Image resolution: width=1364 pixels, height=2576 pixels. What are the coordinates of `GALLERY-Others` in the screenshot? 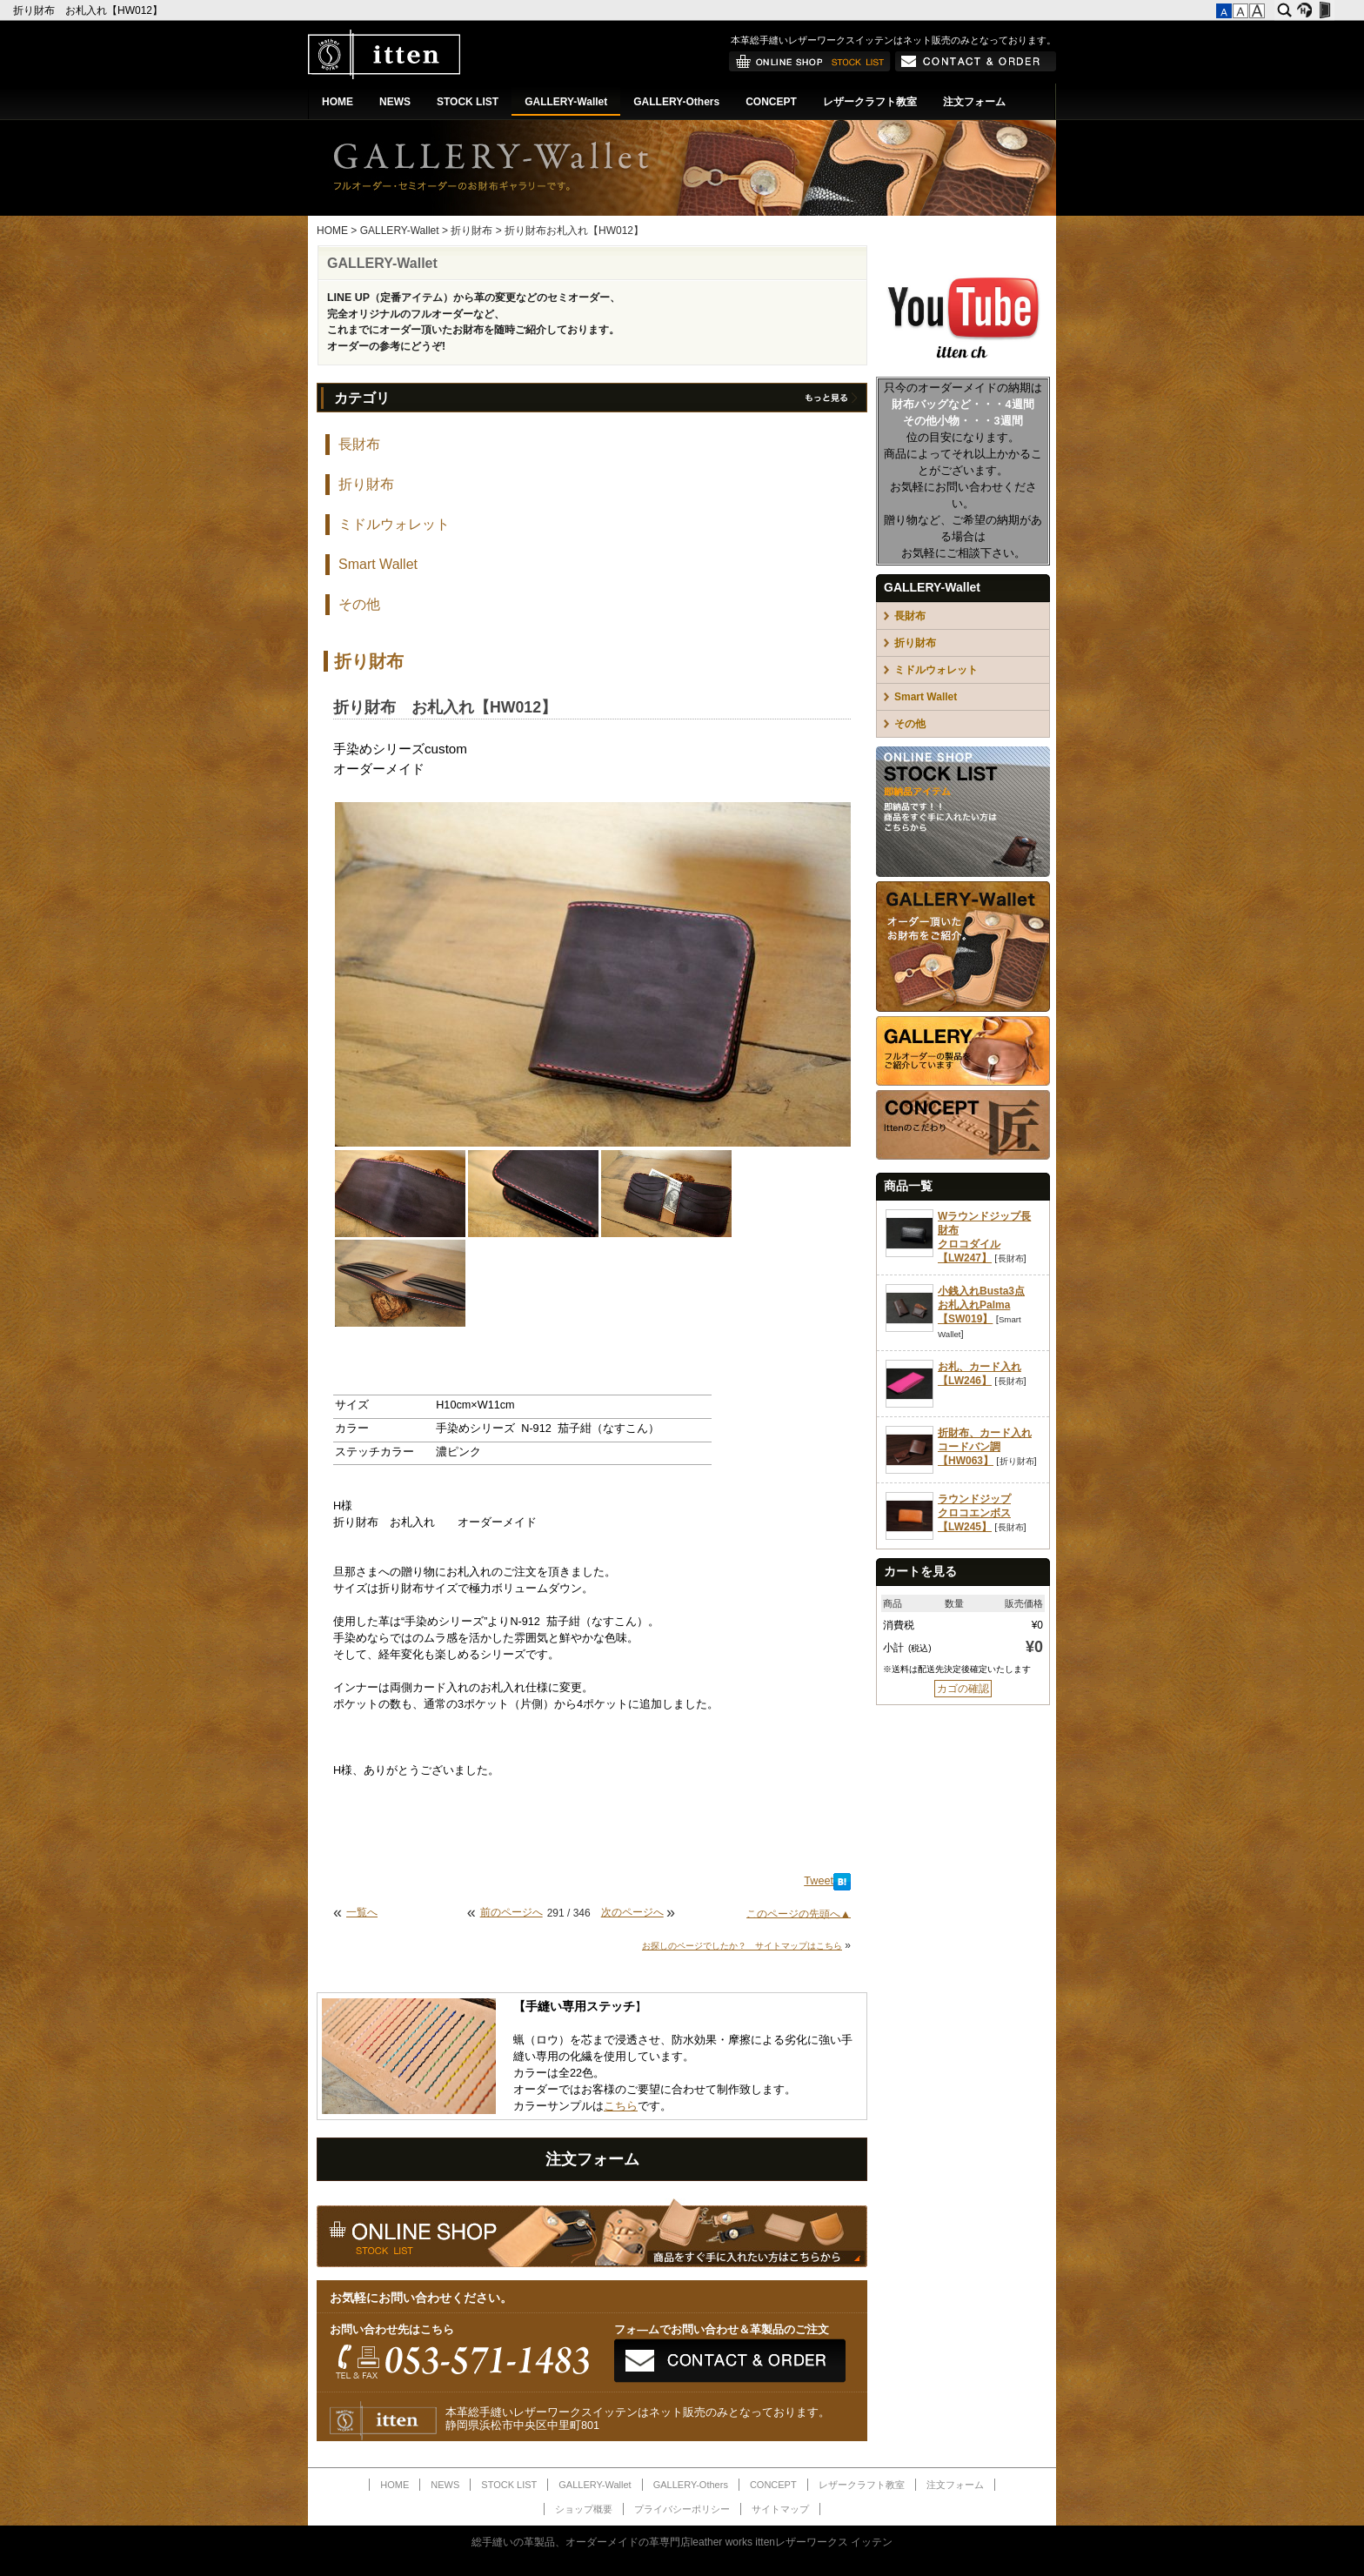 It's located at (676, 102).